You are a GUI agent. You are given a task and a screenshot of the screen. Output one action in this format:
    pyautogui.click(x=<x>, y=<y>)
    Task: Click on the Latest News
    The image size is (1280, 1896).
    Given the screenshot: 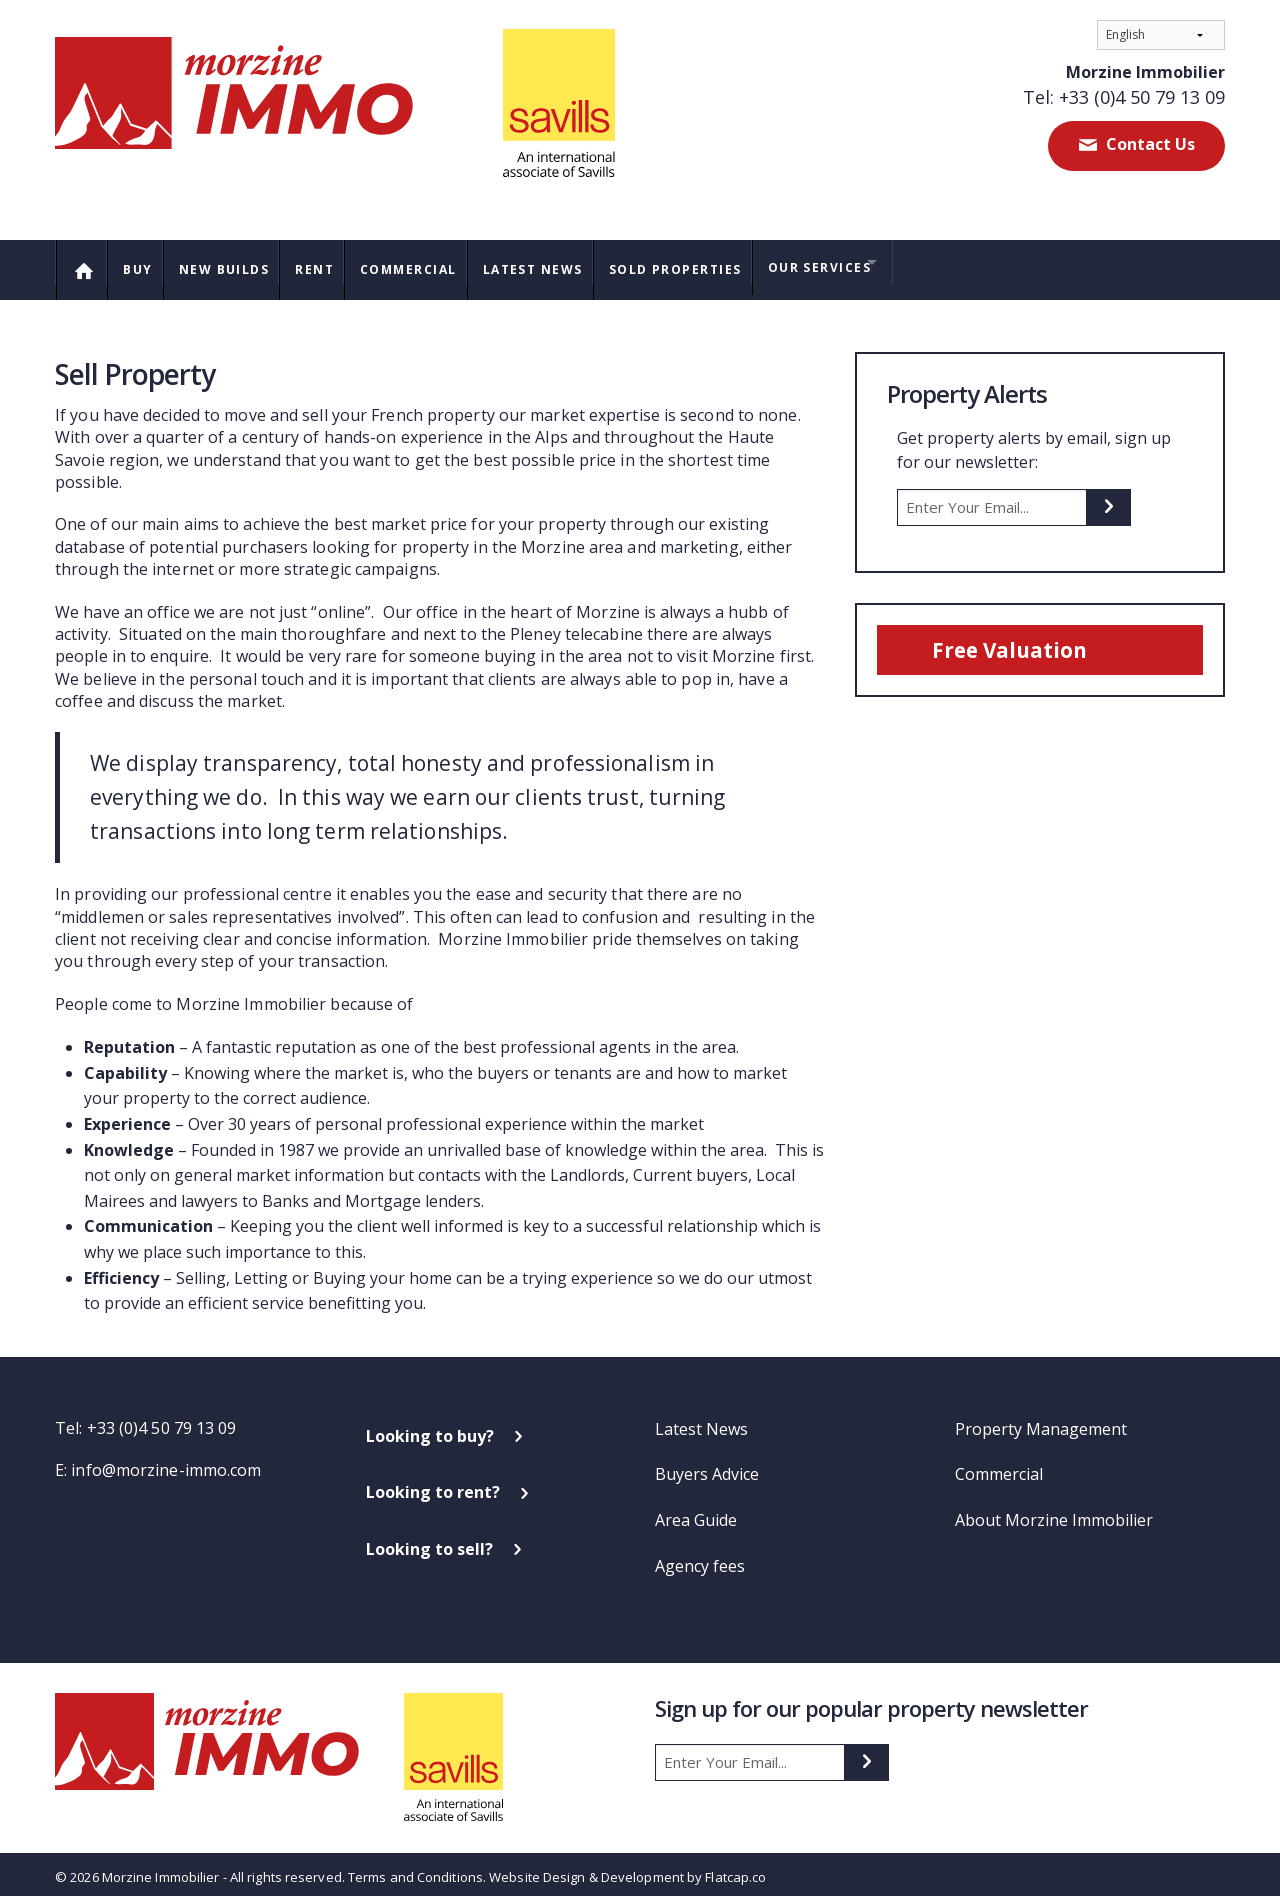 What is the action you would take?
    pyautogui.click(x=574, y=264)
    